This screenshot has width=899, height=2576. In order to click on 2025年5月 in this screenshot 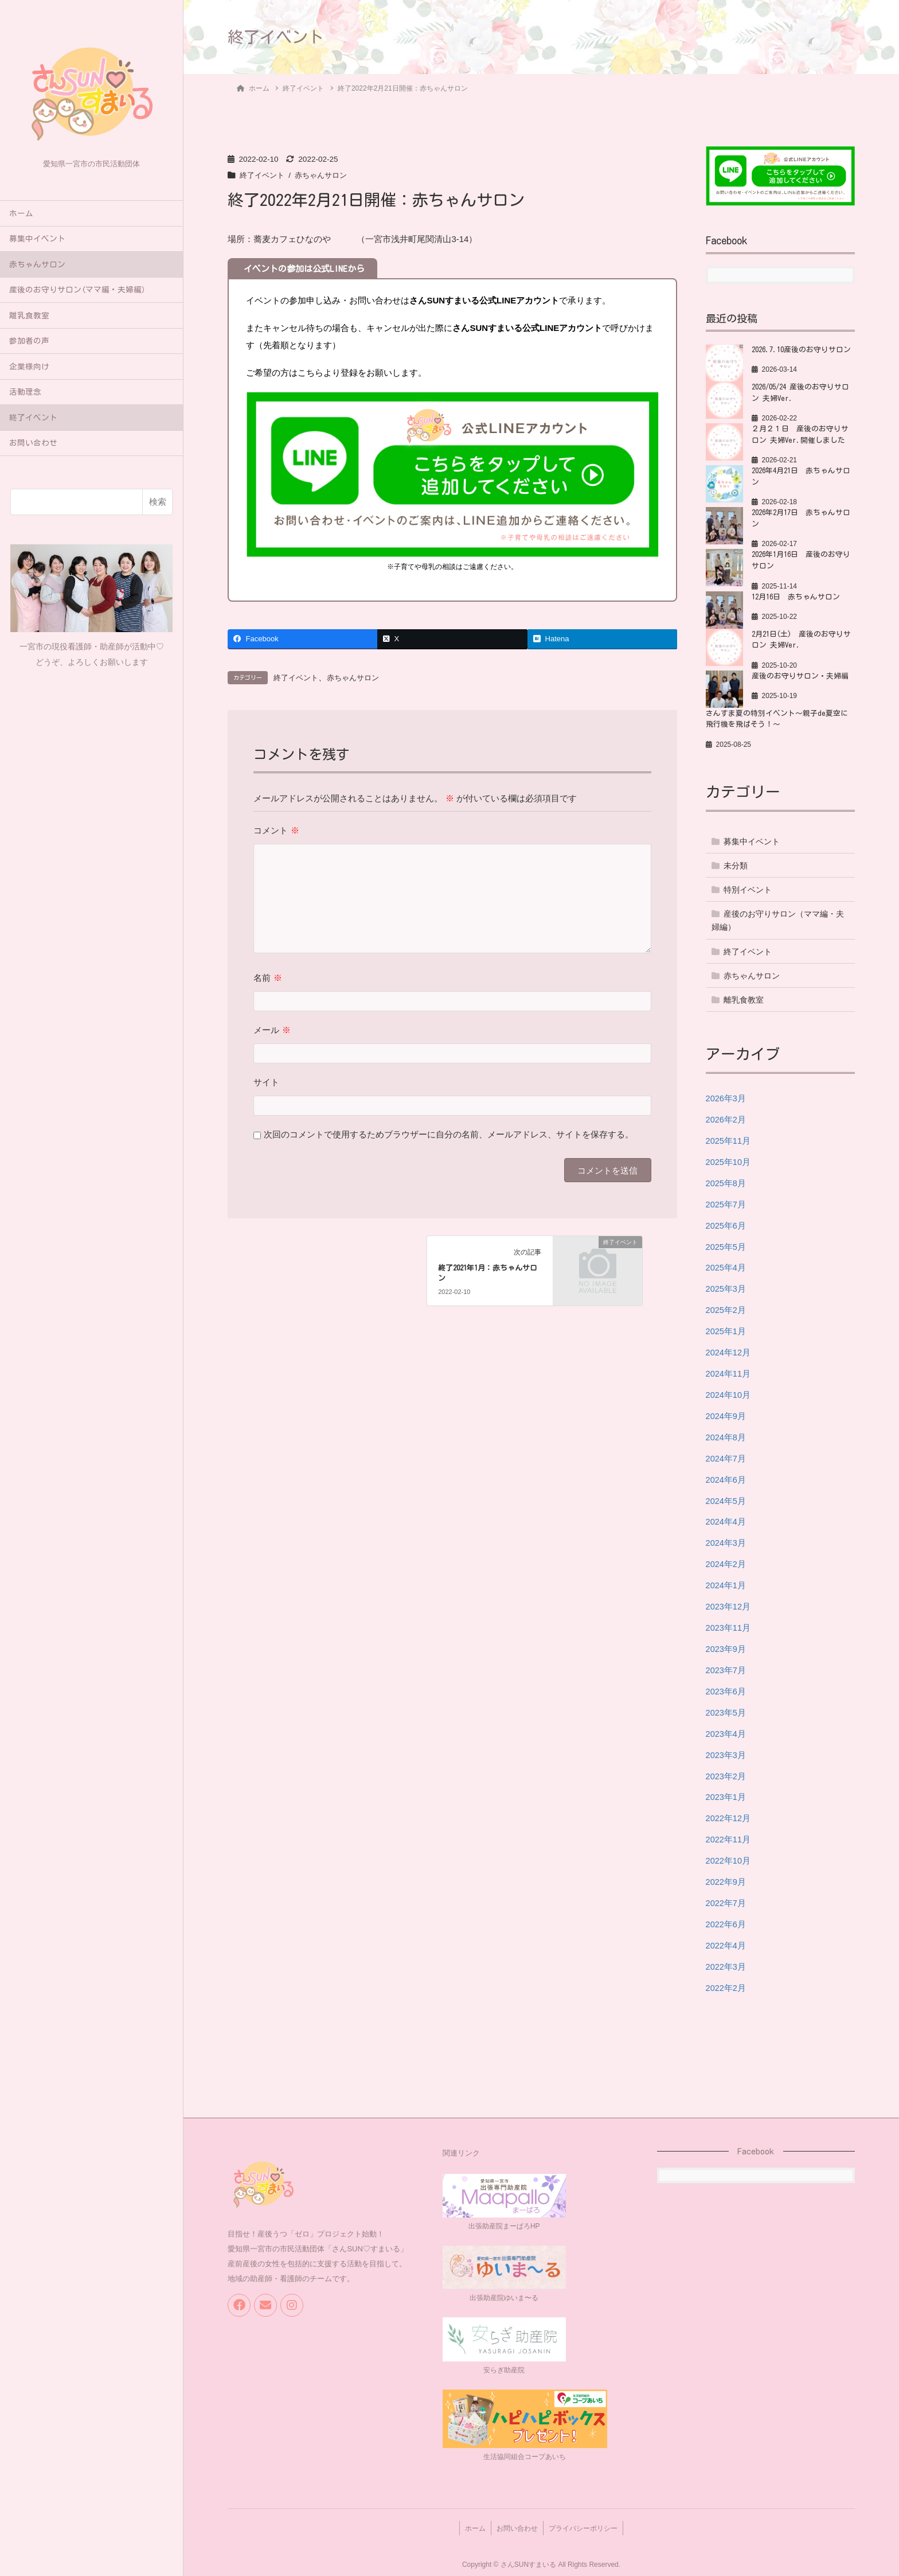, I will do `click(726, 1245)`.